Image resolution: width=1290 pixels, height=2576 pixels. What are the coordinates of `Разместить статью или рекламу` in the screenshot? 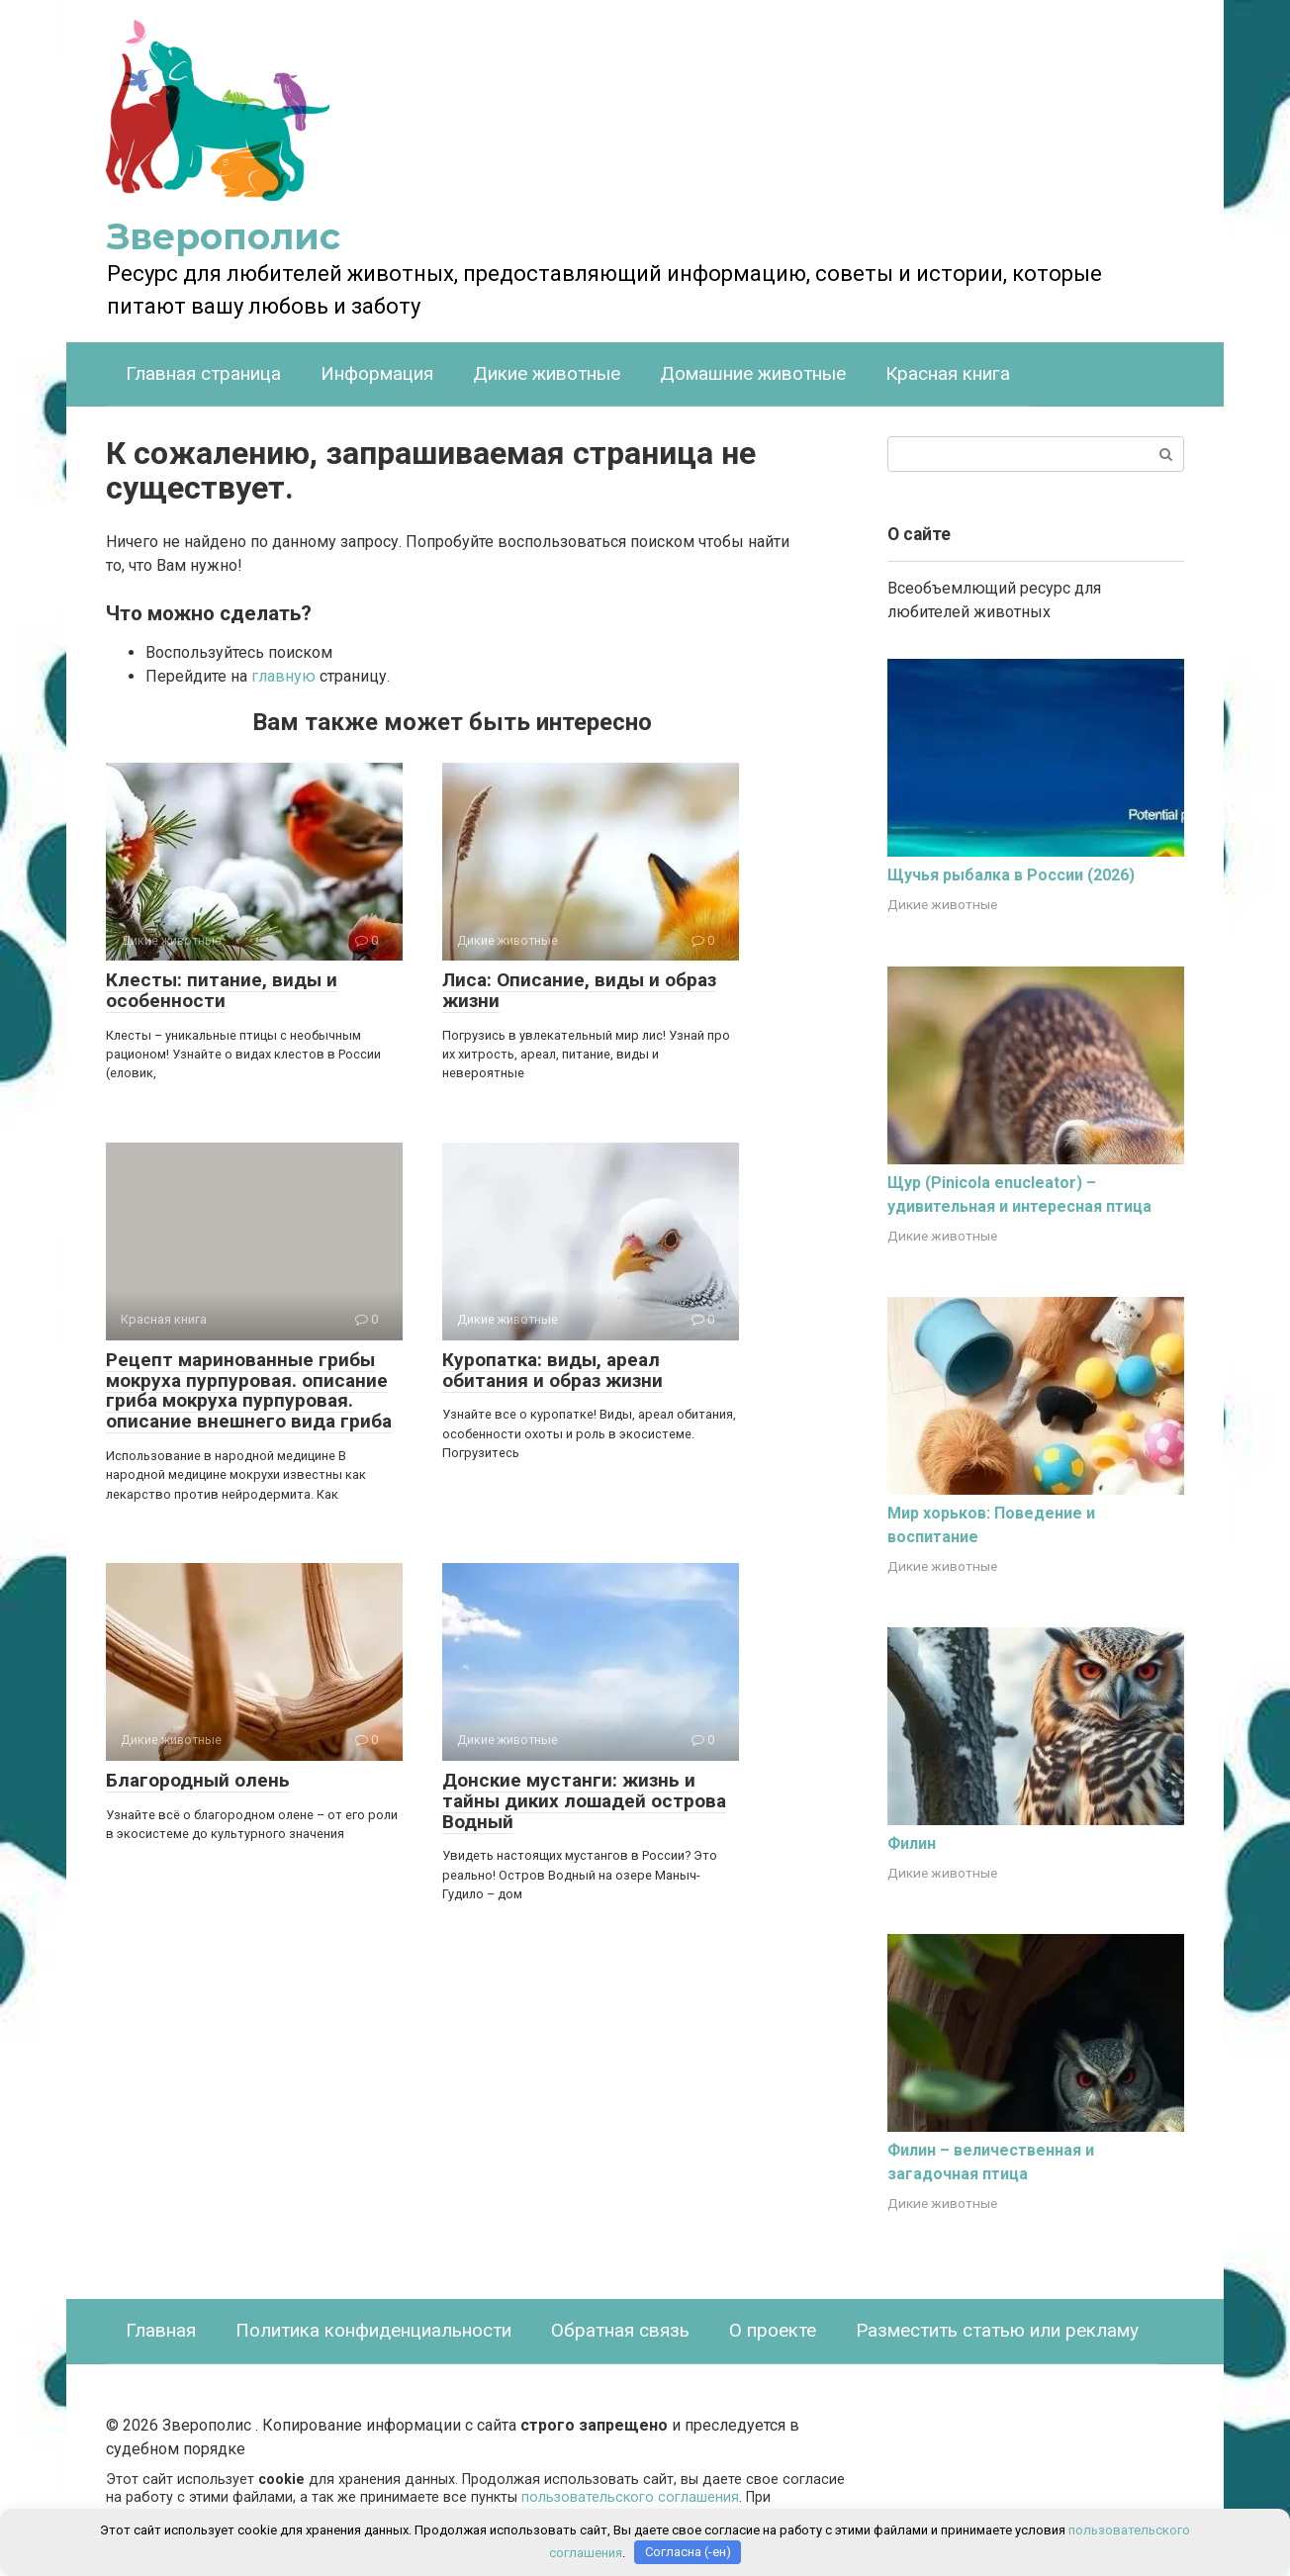 It's located at (997, 2330).